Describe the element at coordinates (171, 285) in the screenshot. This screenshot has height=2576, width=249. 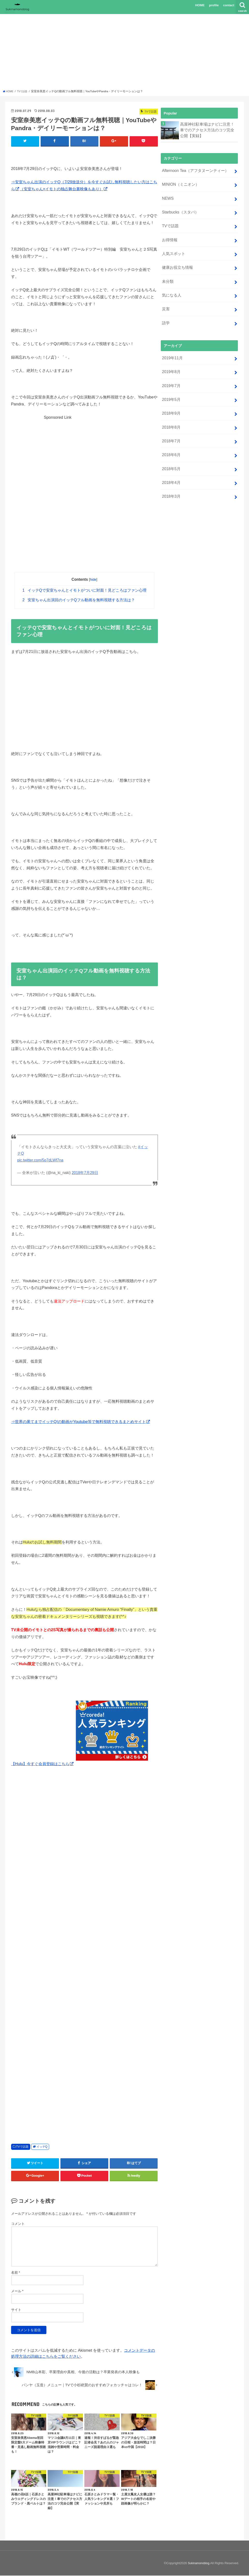
I see `気になる人` at that location.